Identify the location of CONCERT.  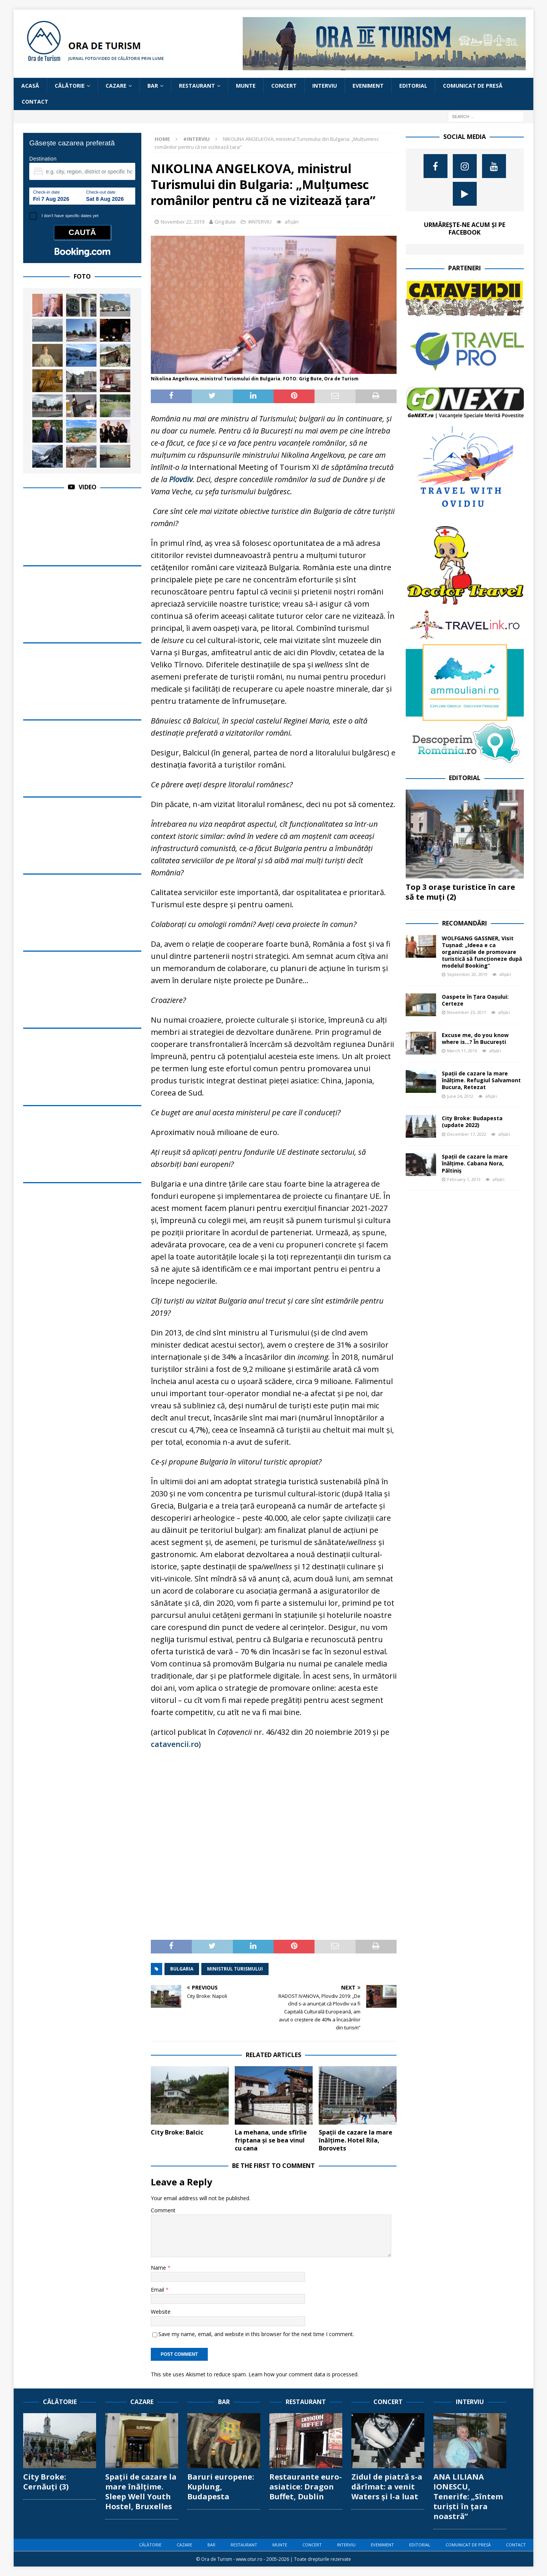
(284, 85).